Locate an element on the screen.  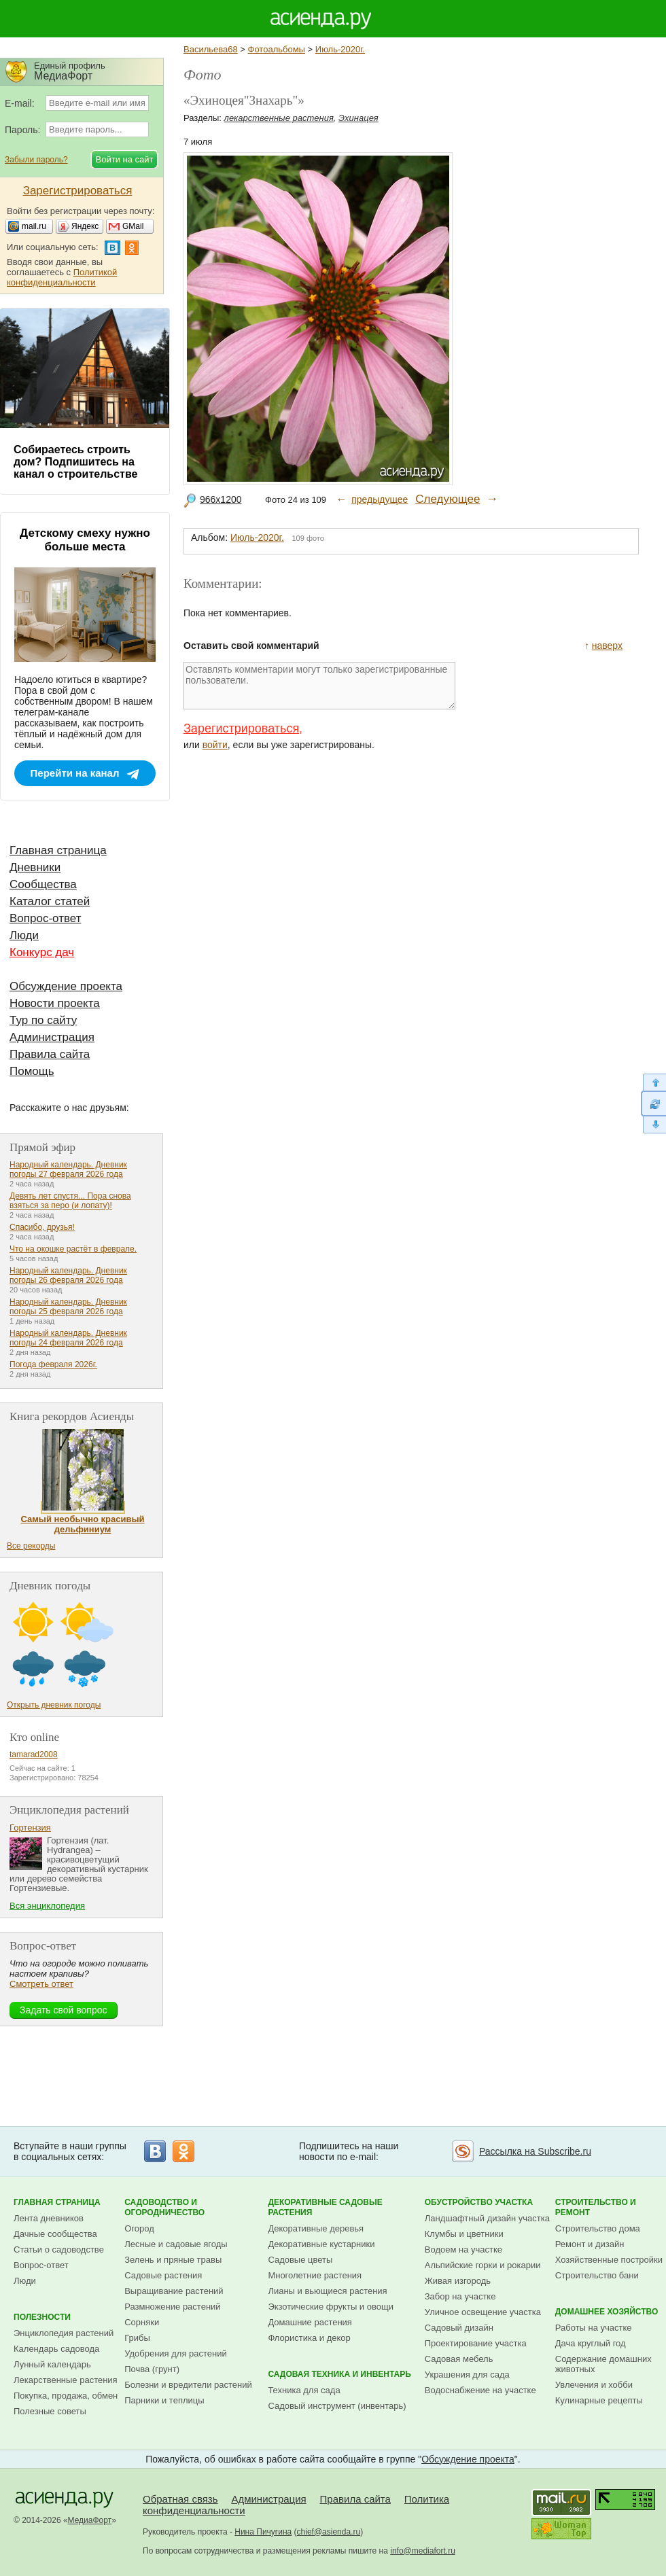
Главная страница is located at coordinates (58, 850).